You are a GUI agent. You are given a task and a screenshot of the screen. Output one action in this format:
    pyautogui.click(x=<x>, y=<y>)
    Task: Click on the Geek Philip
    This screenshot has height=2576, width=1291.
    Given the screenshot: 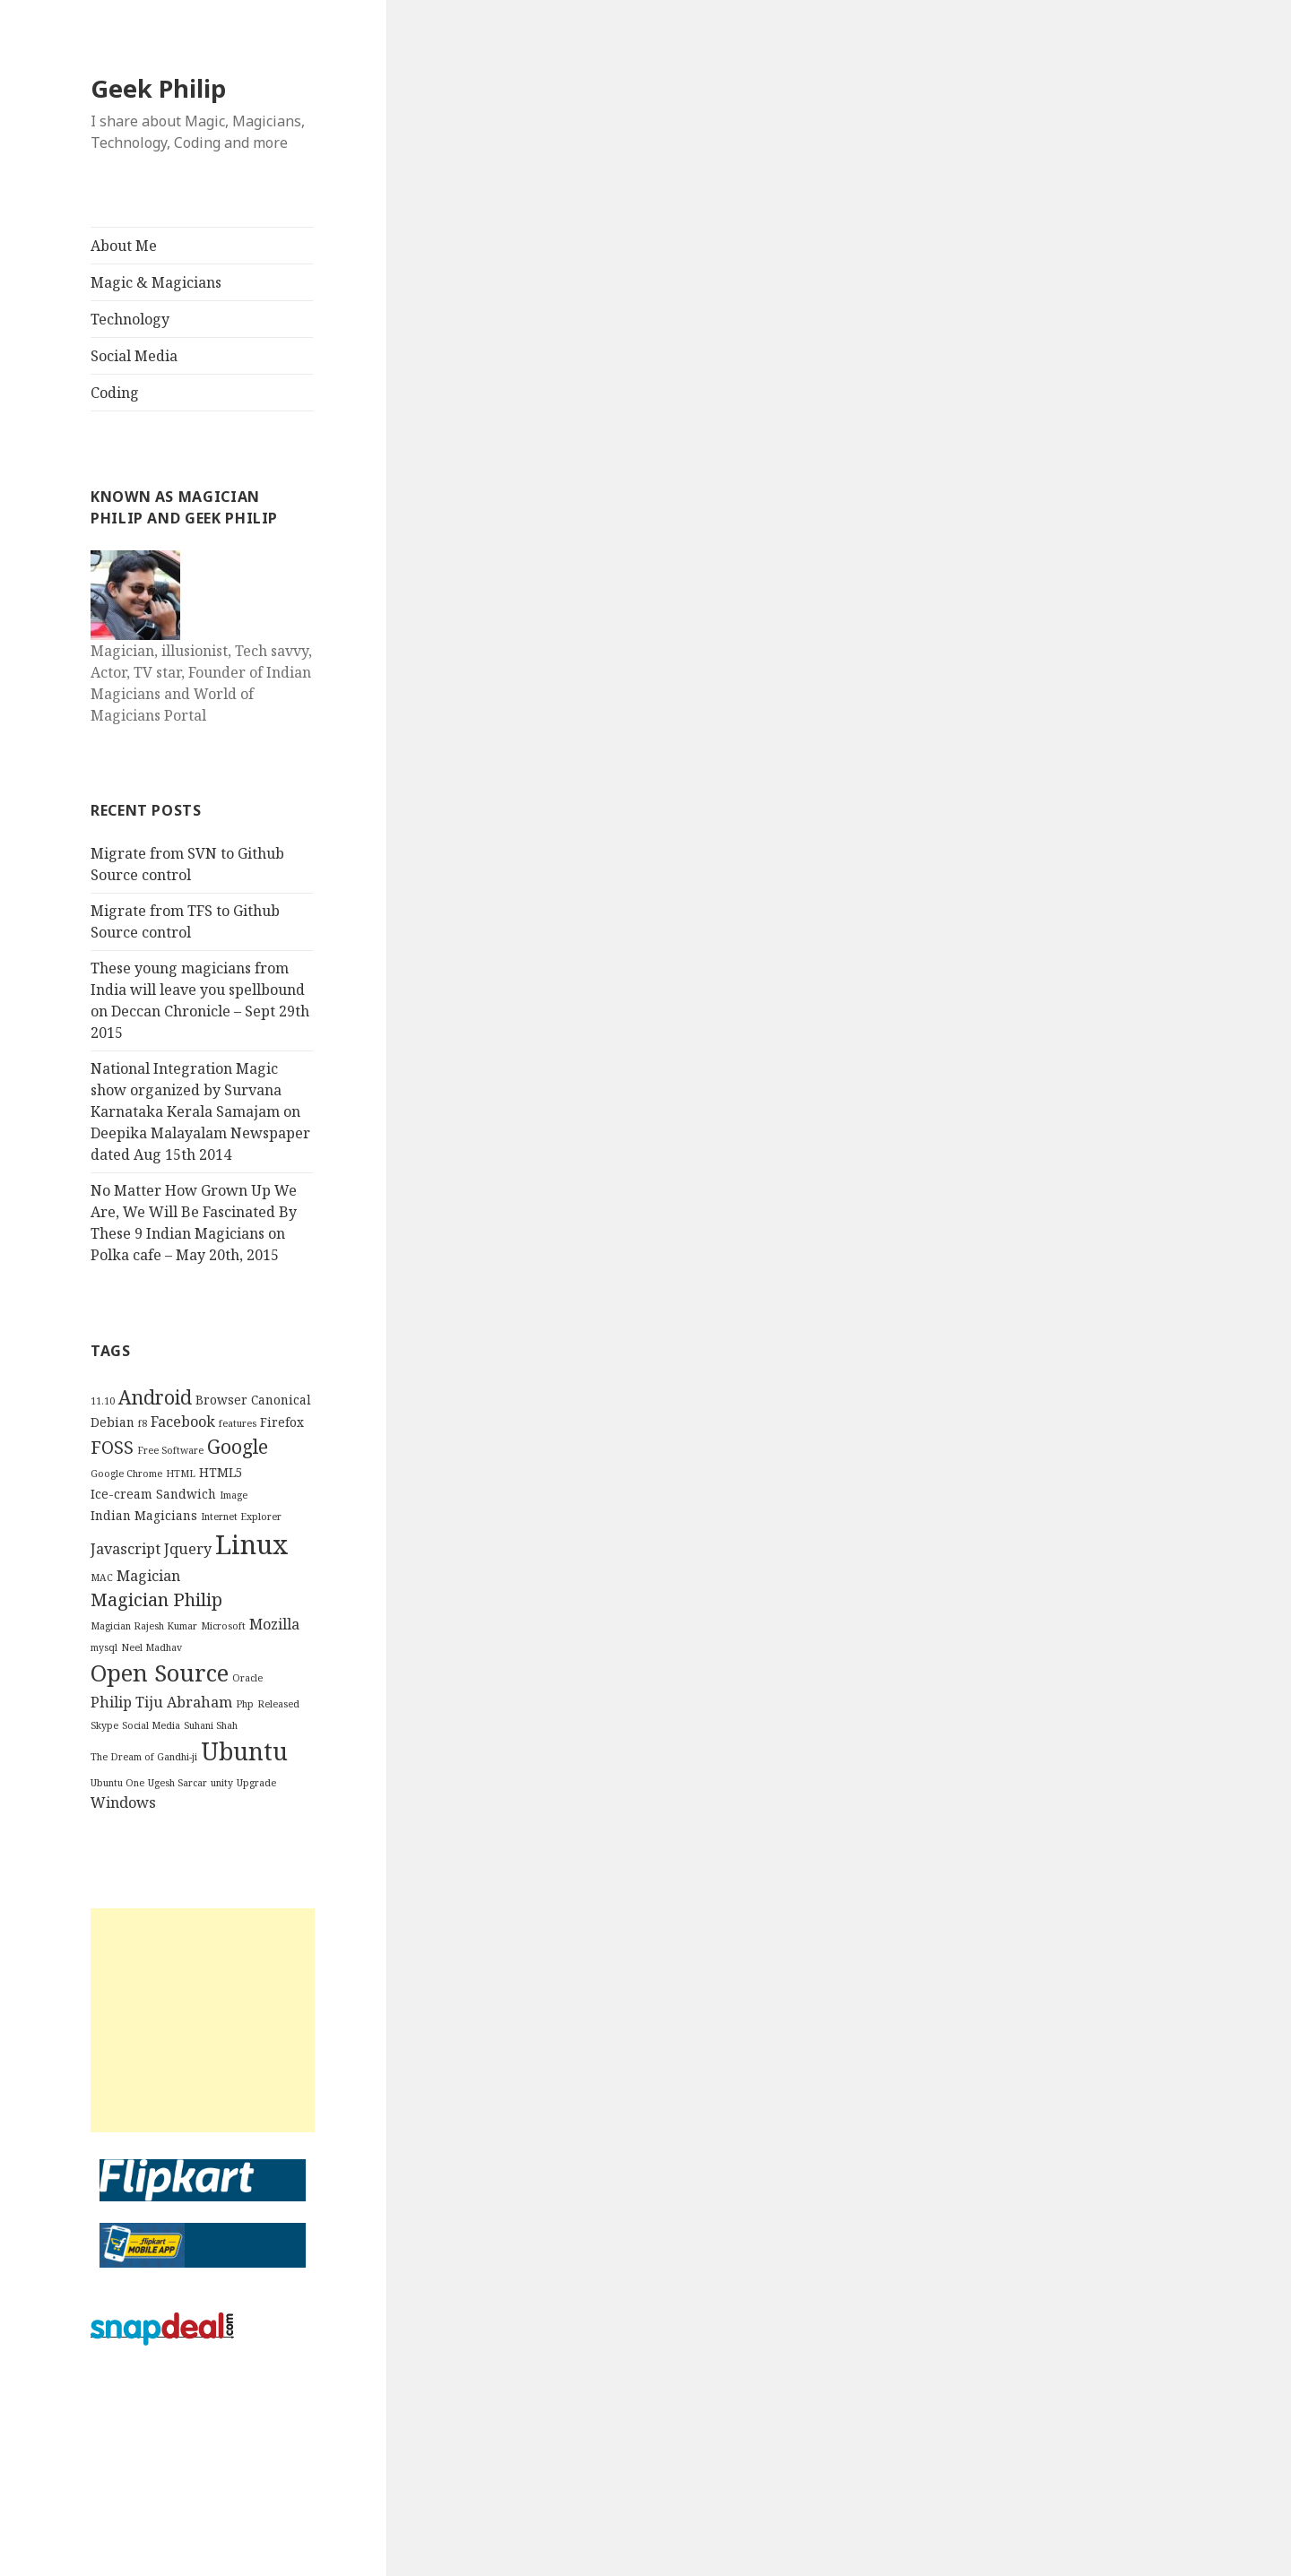 What is the action you would take?
    pyautogui.click(x=158, y=88)
    